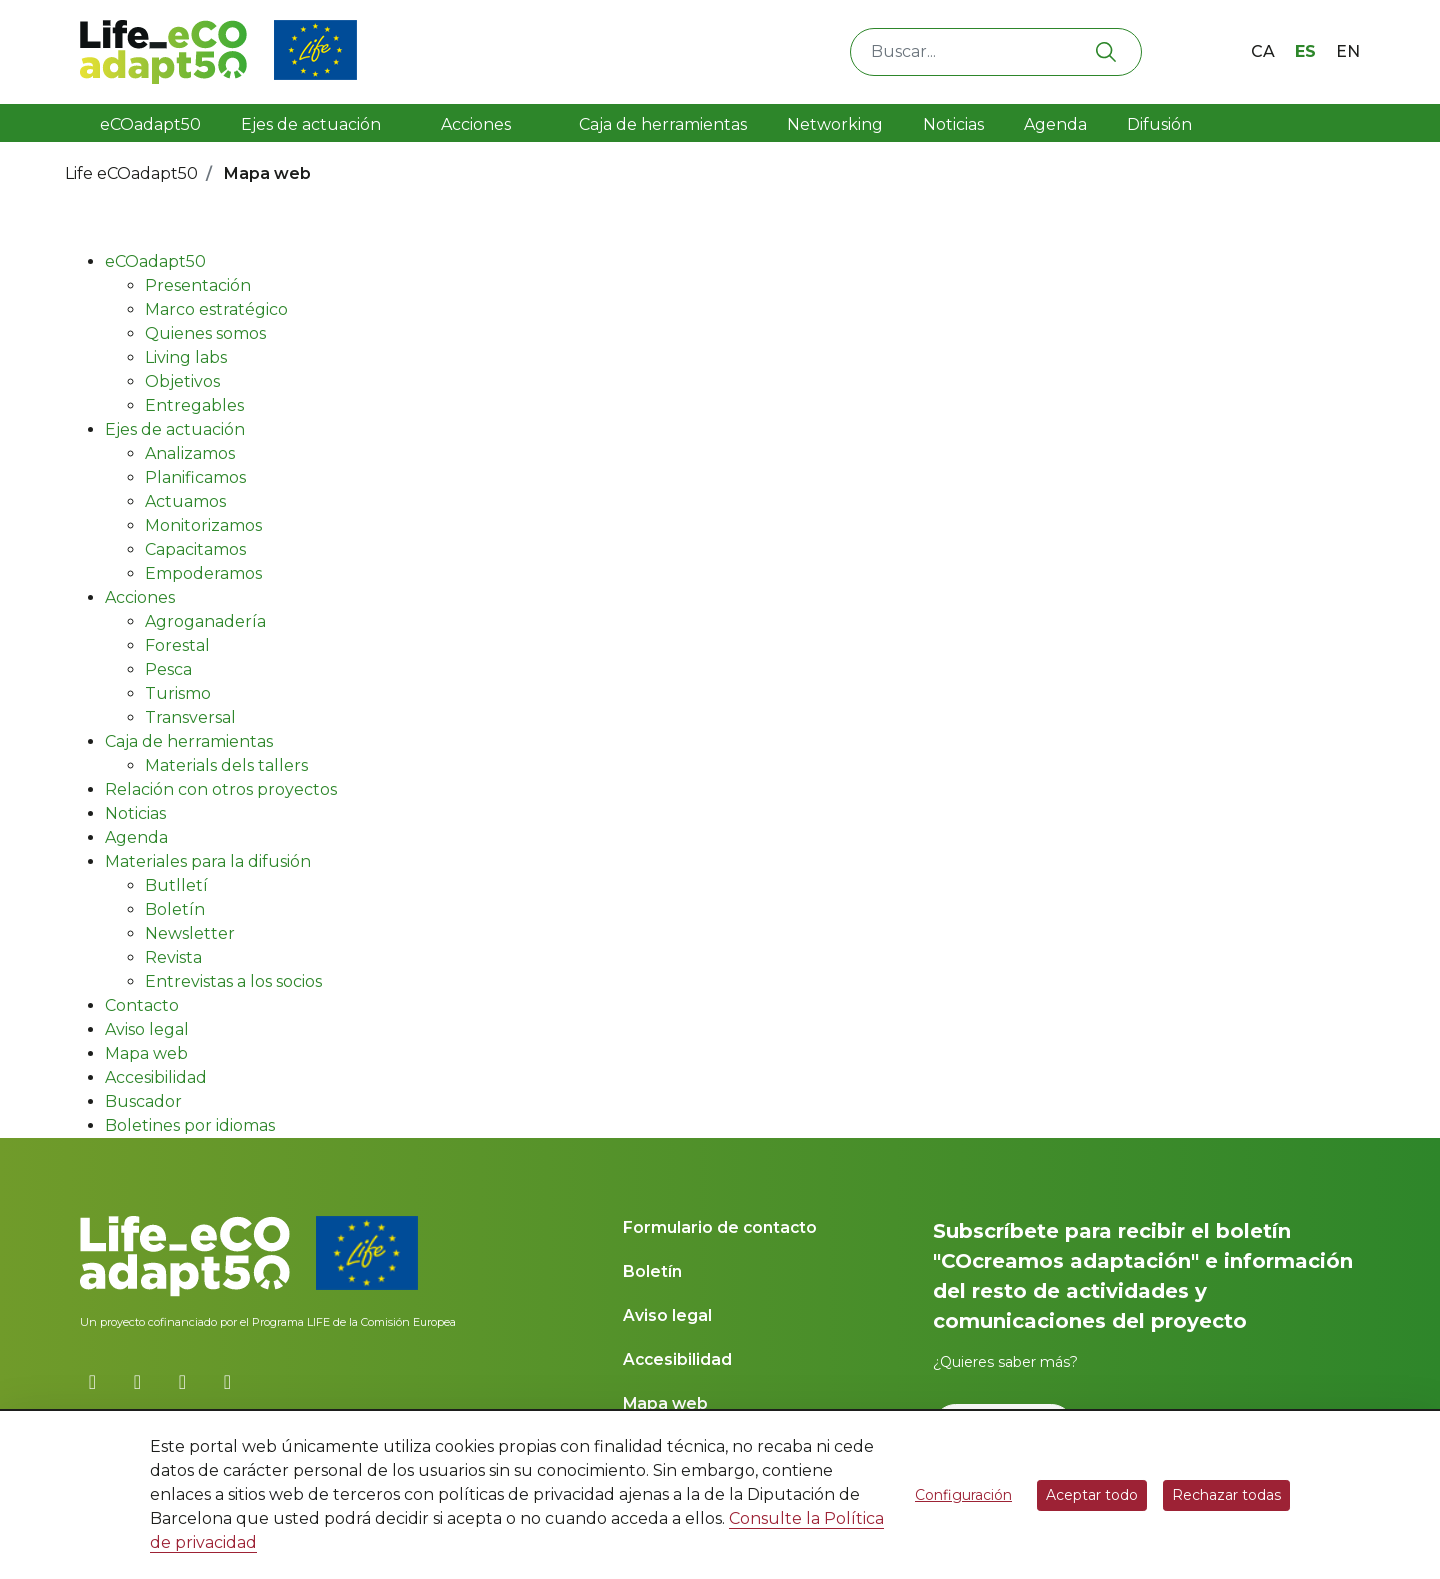  I want to click on Noticias, so click(953, 124).